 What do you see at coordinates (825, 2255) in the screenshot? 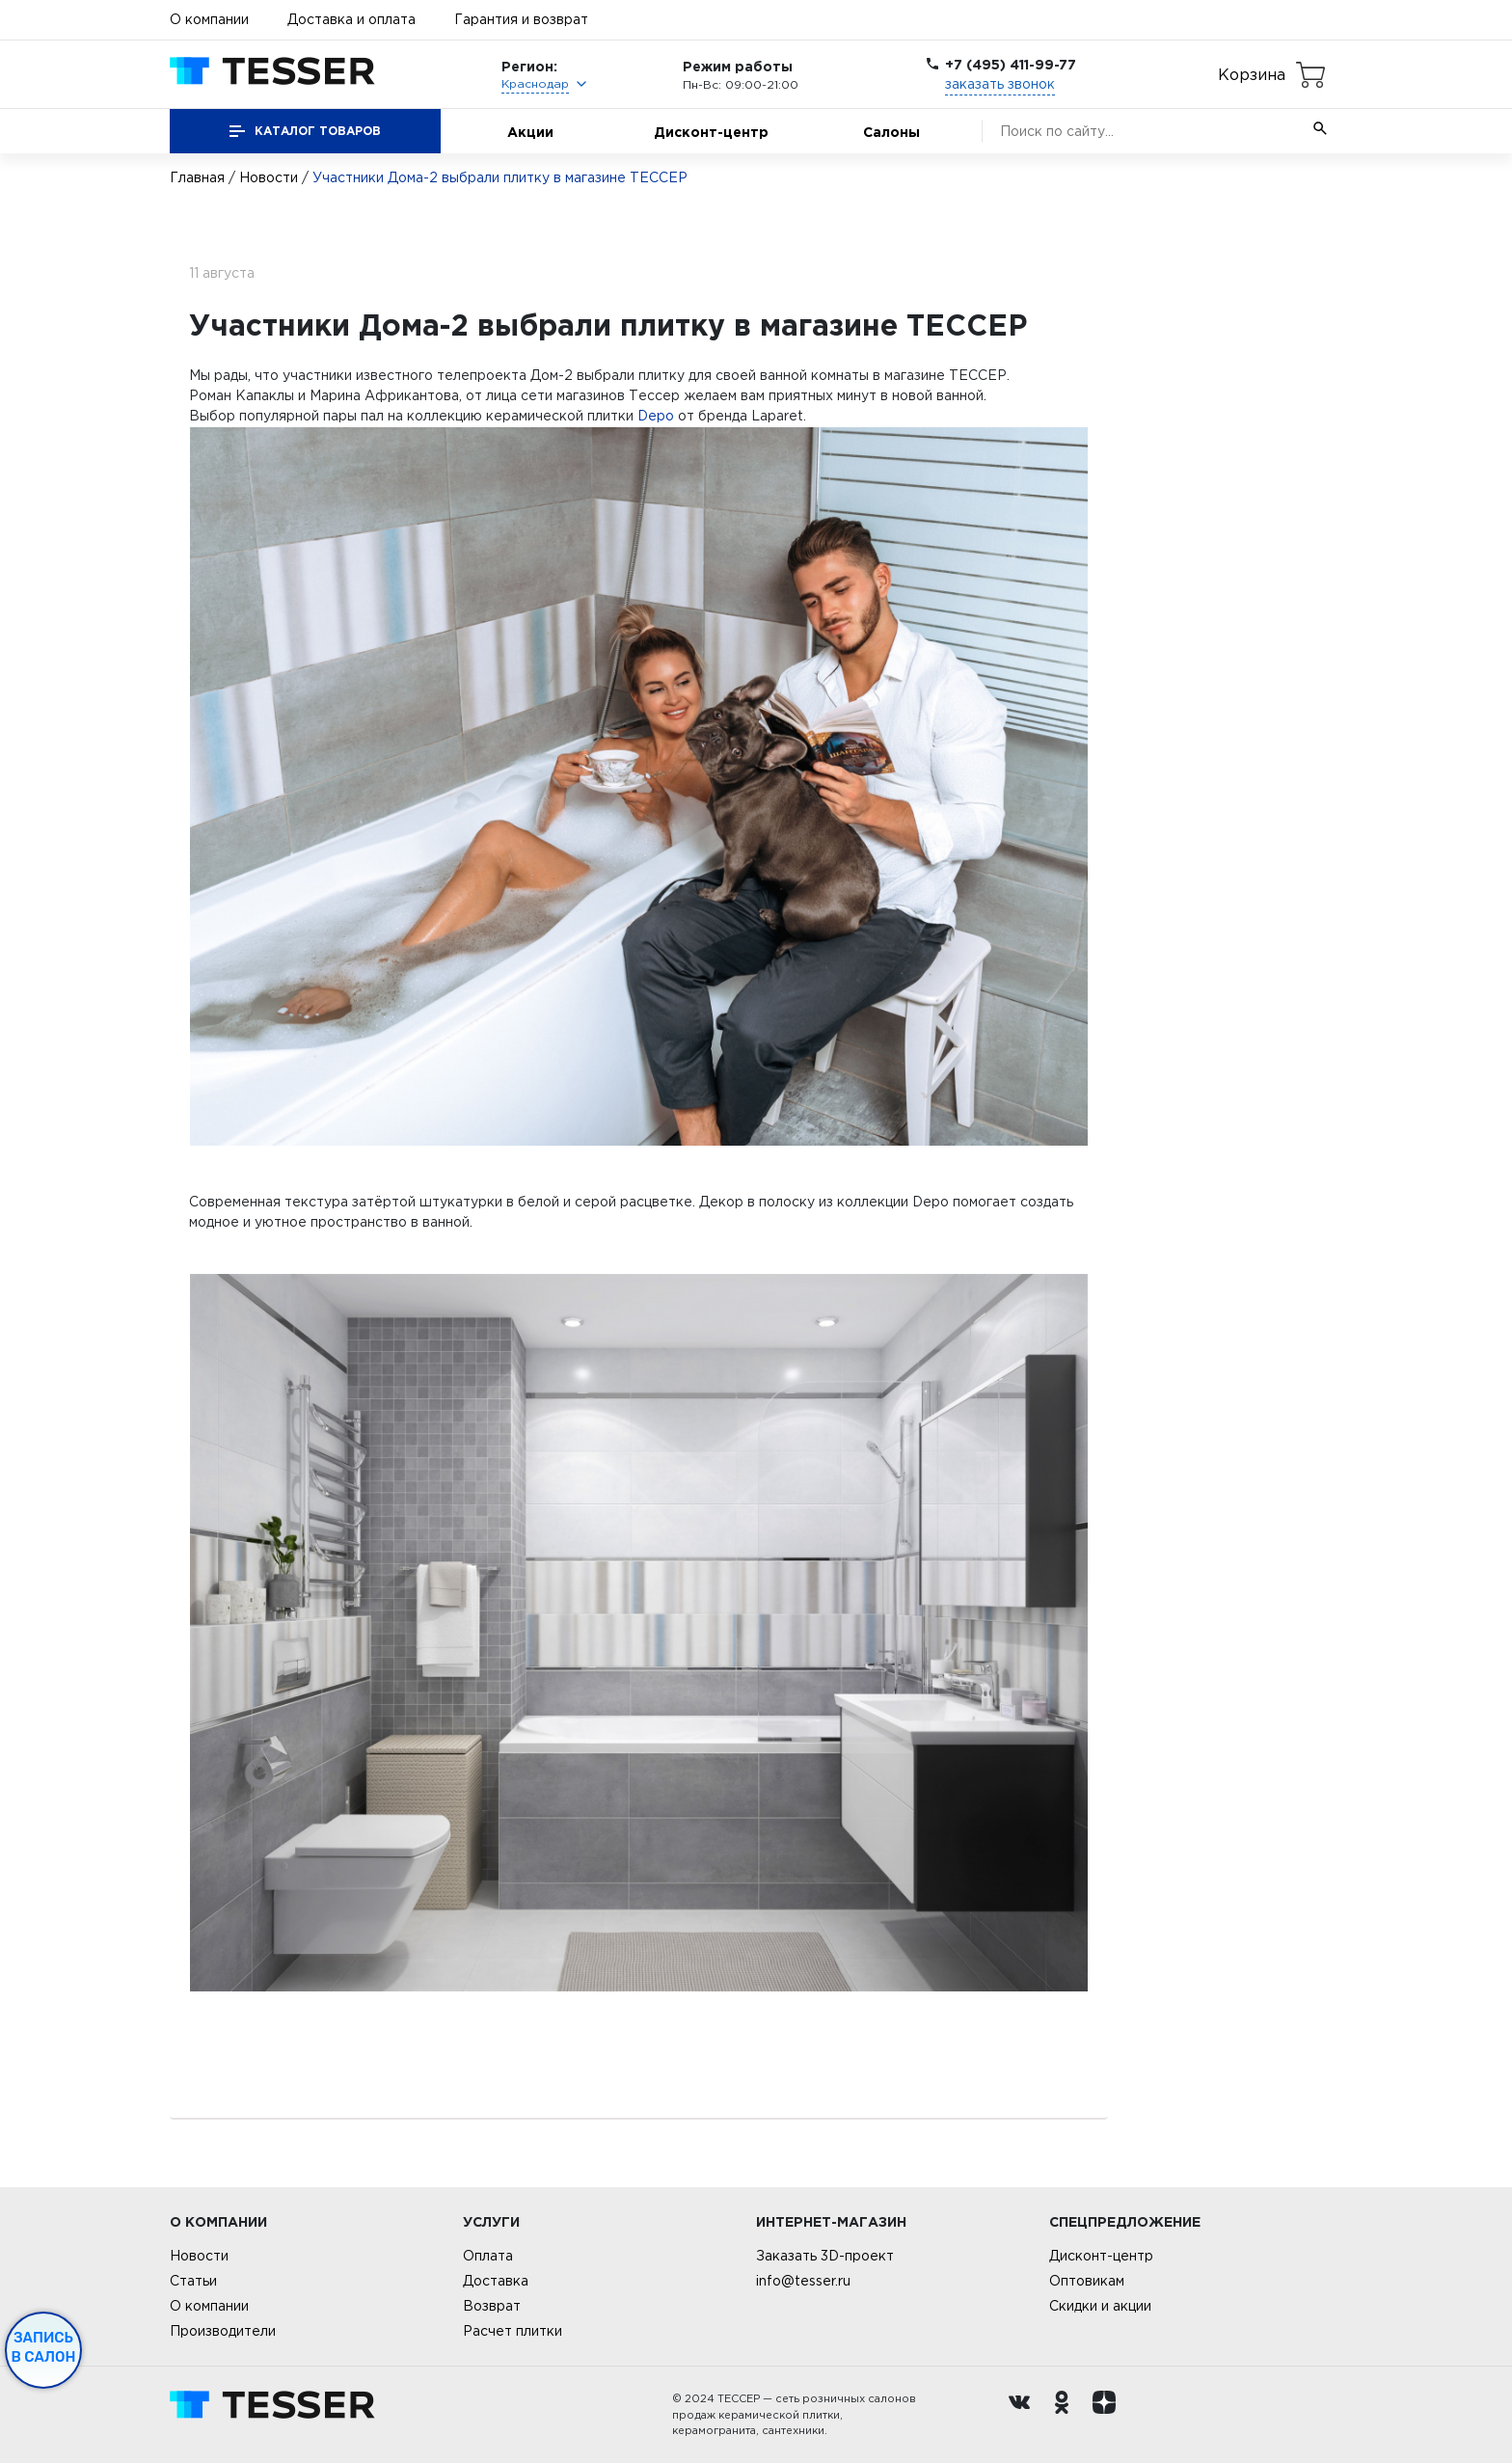
I see `Заказать 3D-проект` at bounding box center [825, 2255].